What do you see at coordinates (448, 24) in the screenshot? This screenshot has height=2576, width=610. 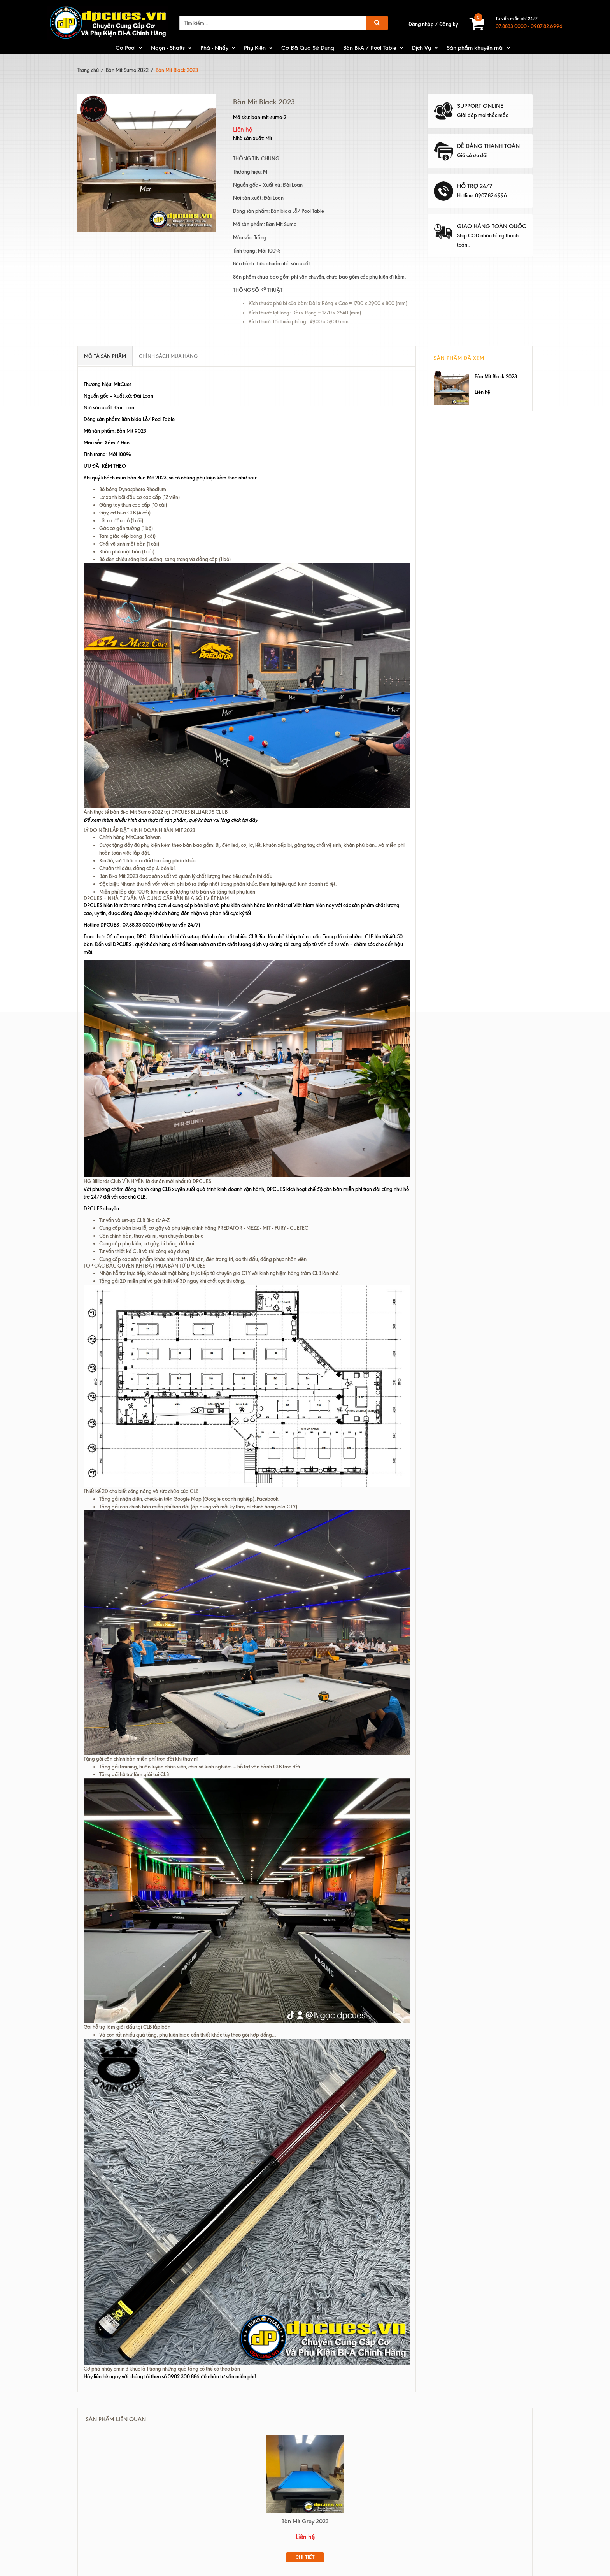 I see `Đăng ký` at bounding box center [448, 24].